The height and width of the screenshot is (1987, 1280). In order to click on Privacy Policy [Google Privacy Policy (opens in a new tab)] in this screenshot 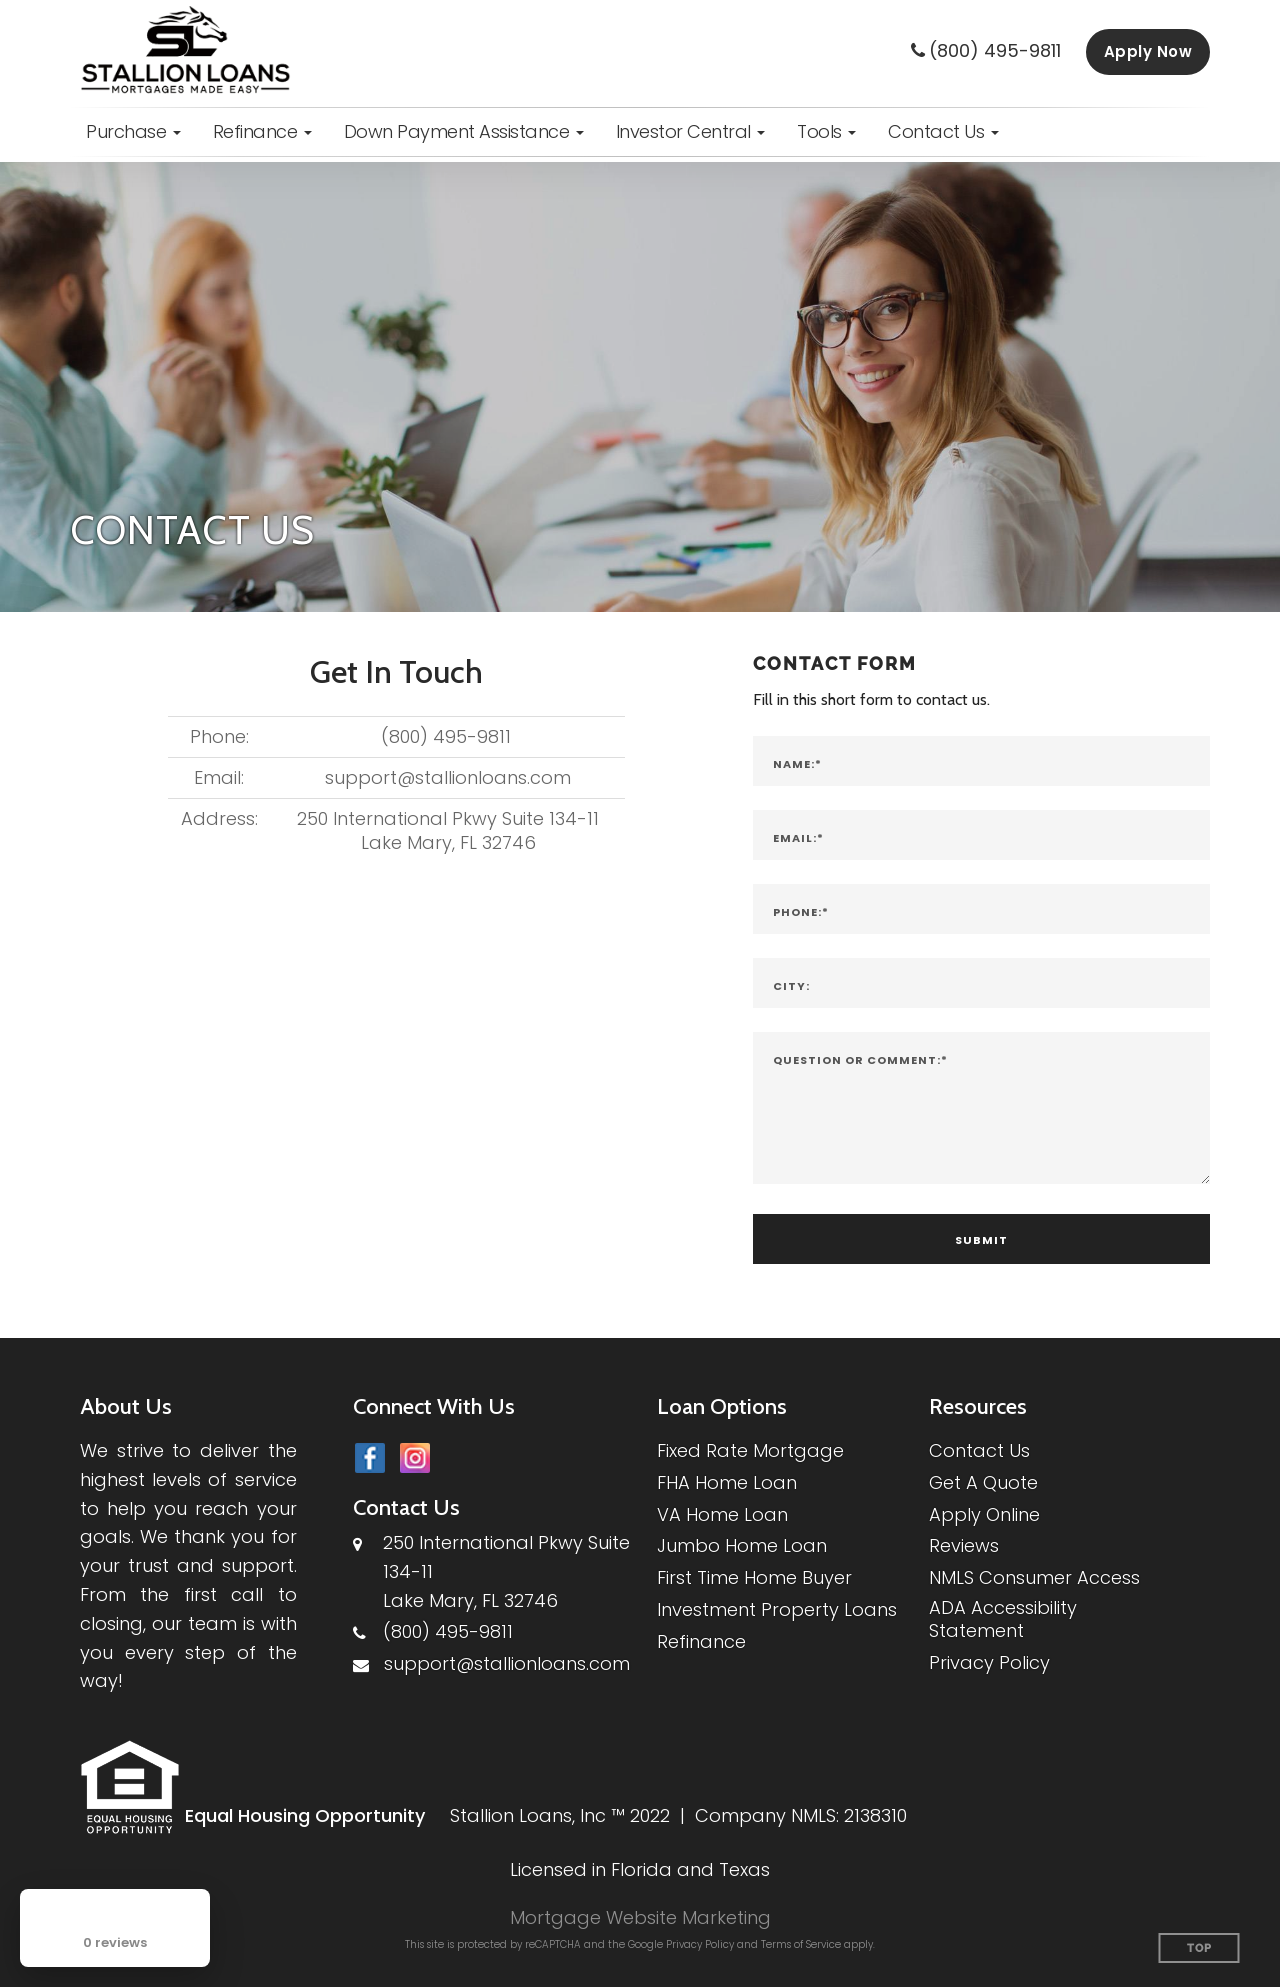, I will do `click(700, 1944)`.